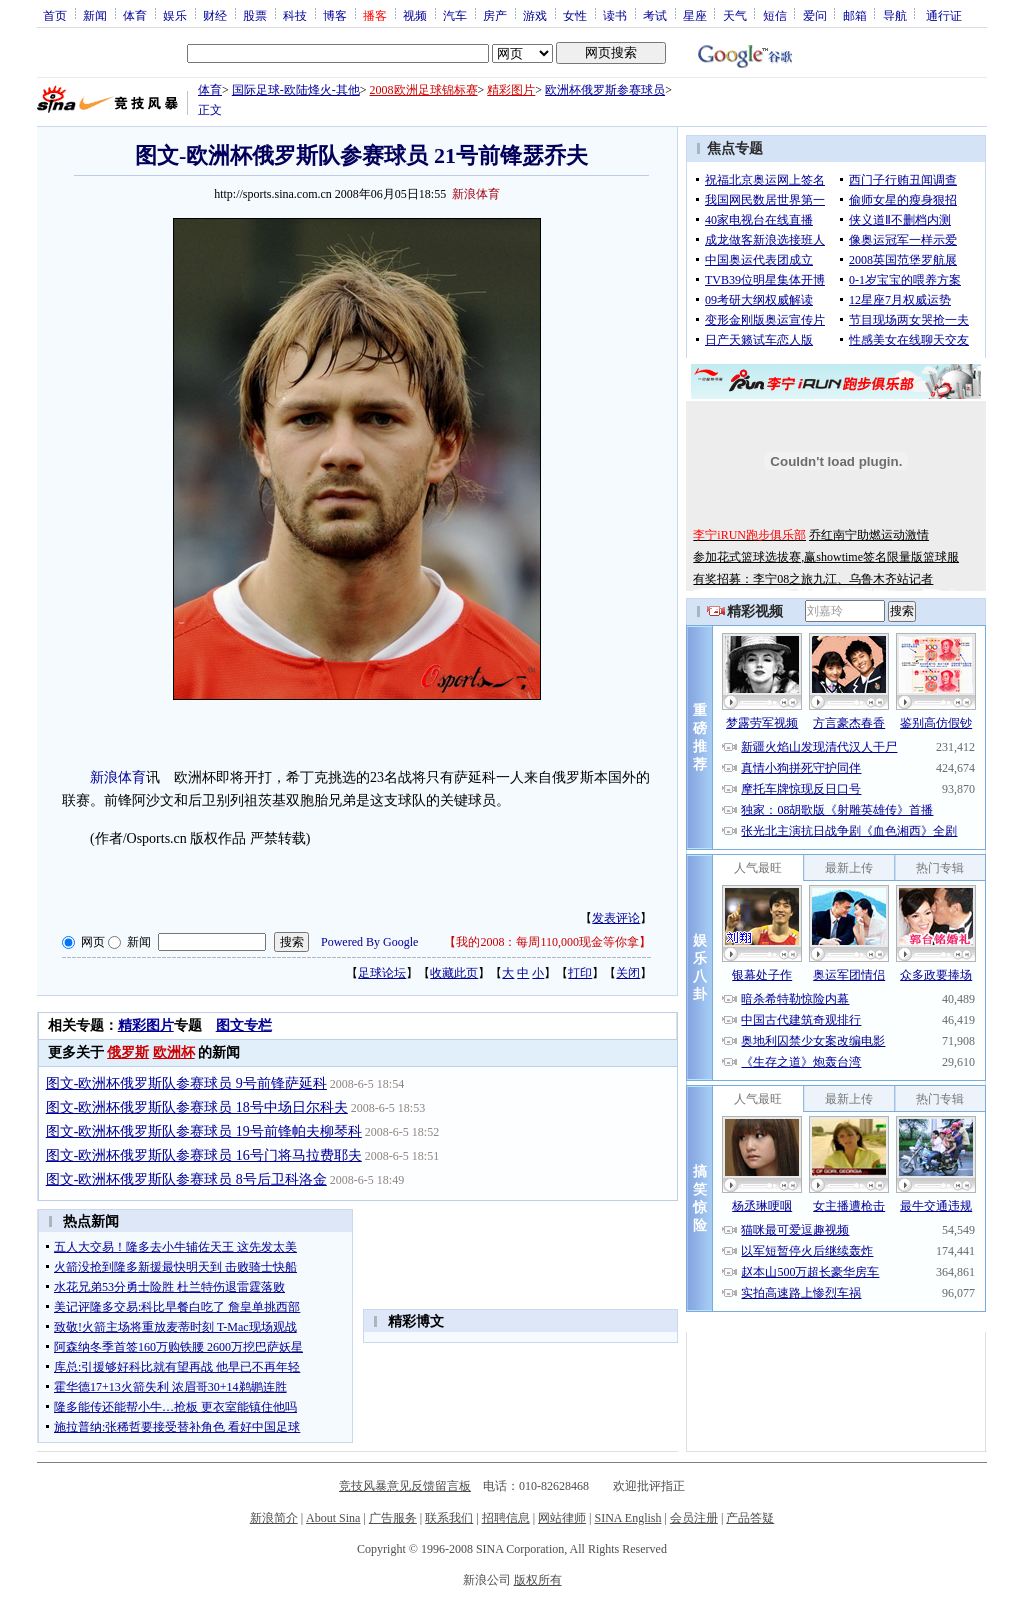  Describe the element at coordinates (55, 15) in the screenshot. I see `首页` at that location.